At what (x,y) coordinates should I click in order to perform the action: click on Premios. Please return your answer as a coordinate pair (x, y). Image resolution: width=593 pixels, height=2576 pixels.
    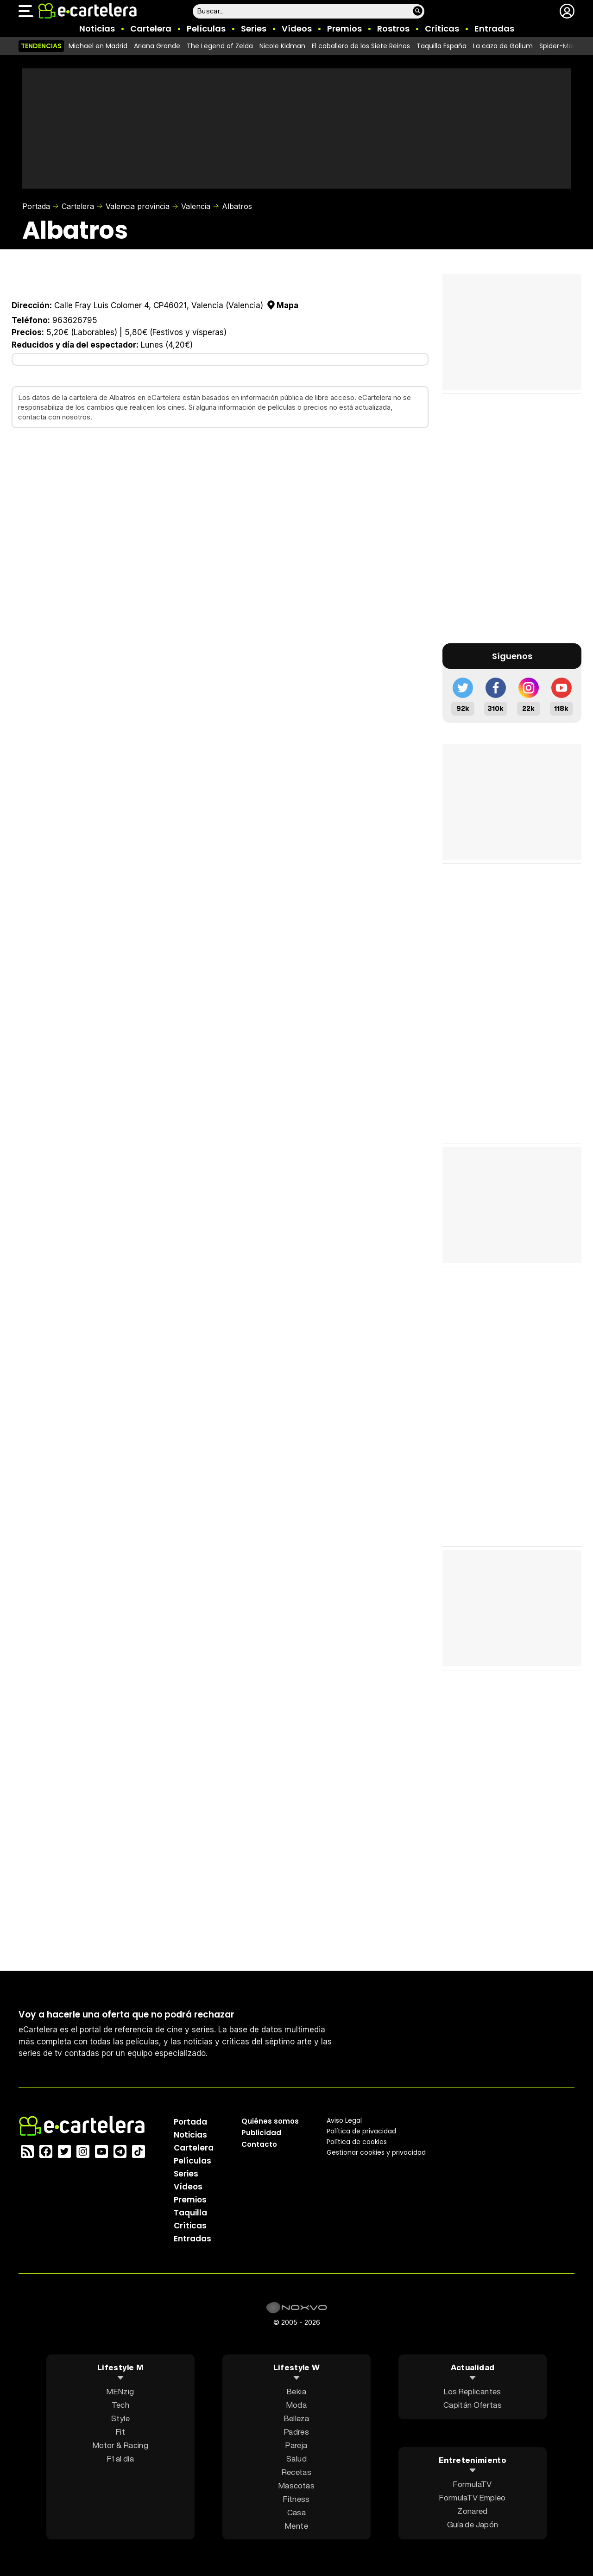
    Looking at the image, I should click on (344, 28).